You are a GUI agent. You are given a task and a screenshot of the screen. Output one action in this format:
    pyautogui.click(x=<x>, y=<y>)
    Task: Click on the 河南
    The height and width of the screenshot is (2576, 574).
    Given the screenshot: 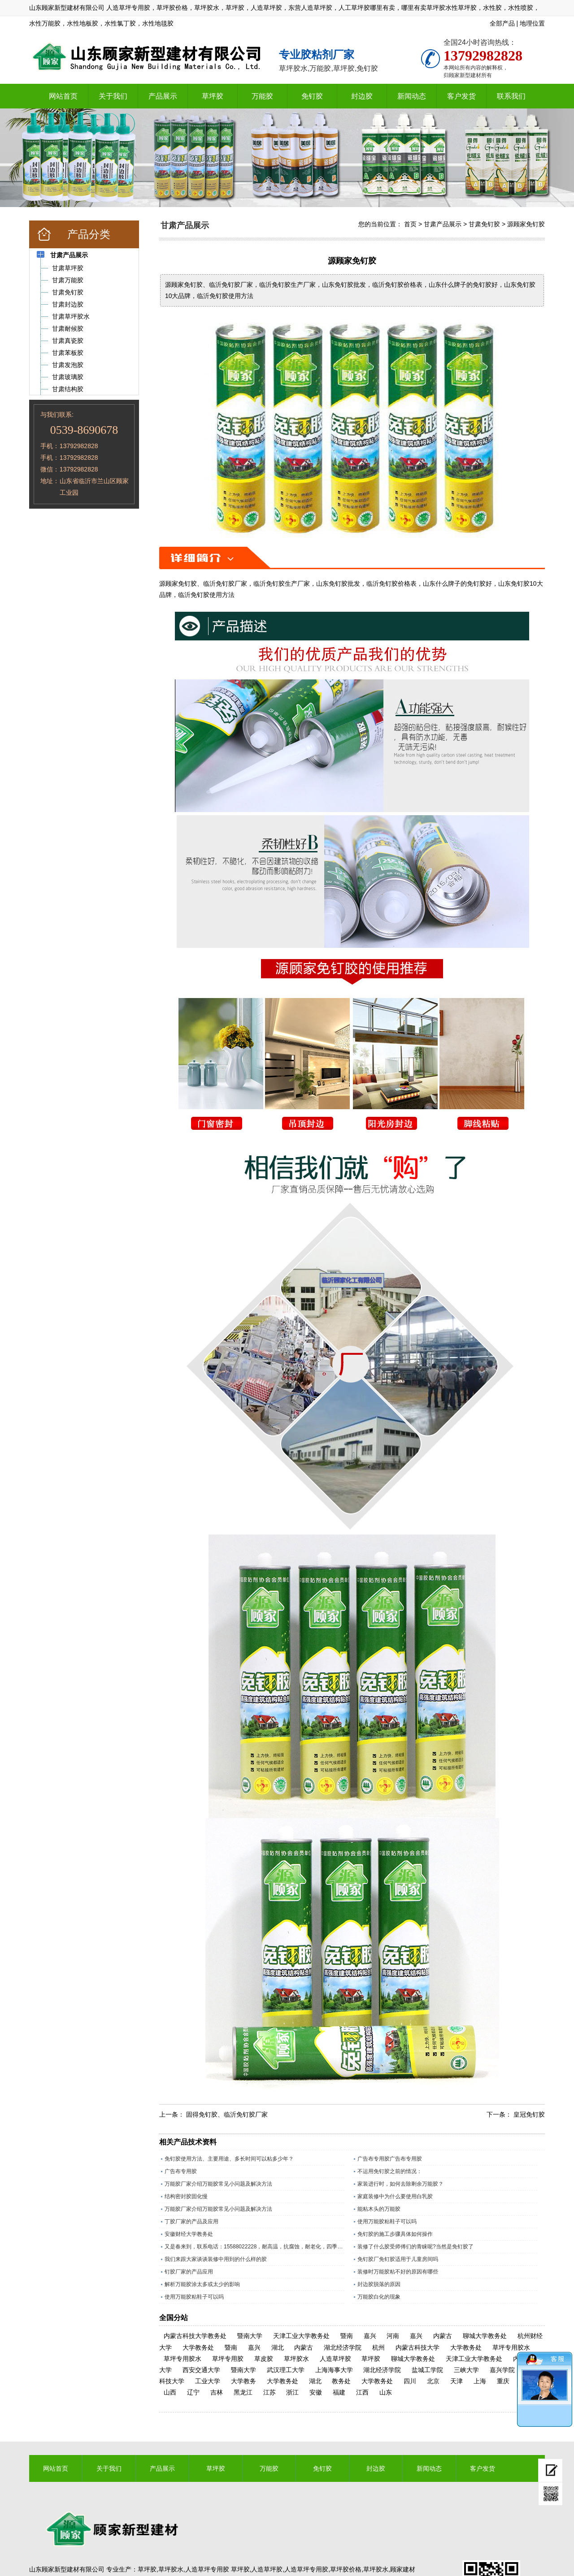 What is the action you would take?
    pyautogui.click(x=393, y=2335)
    